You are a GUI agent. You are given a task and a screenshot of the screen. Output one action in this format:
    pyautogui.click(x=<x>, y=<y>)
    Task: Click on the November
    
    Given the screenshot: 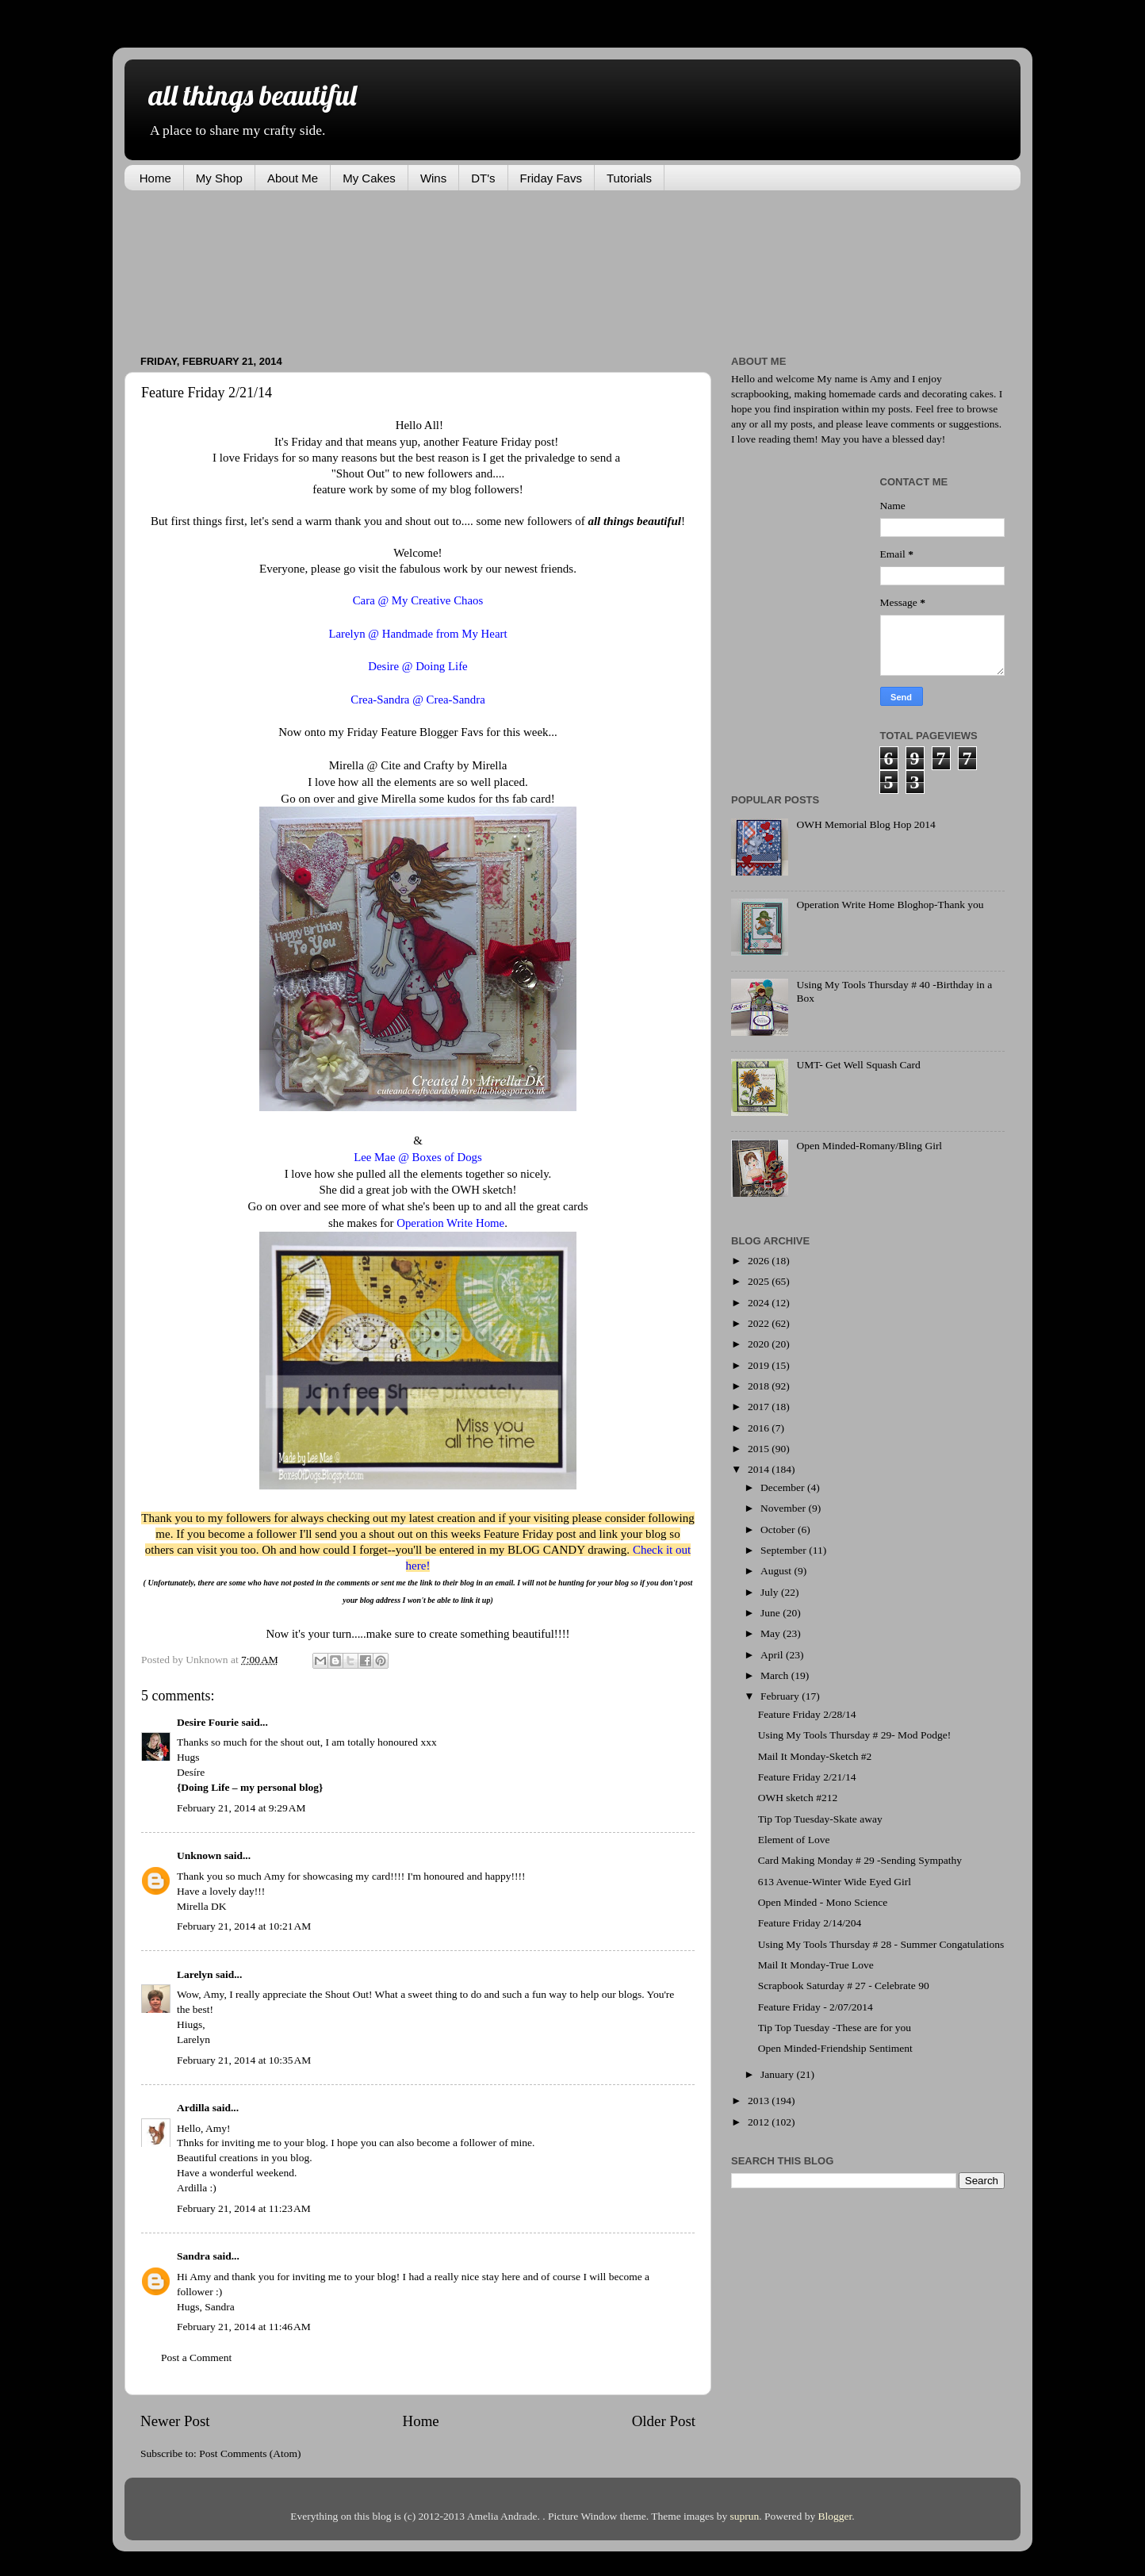 What is the action you would take?
    pyautogui.click(x=784, y=1508)
    